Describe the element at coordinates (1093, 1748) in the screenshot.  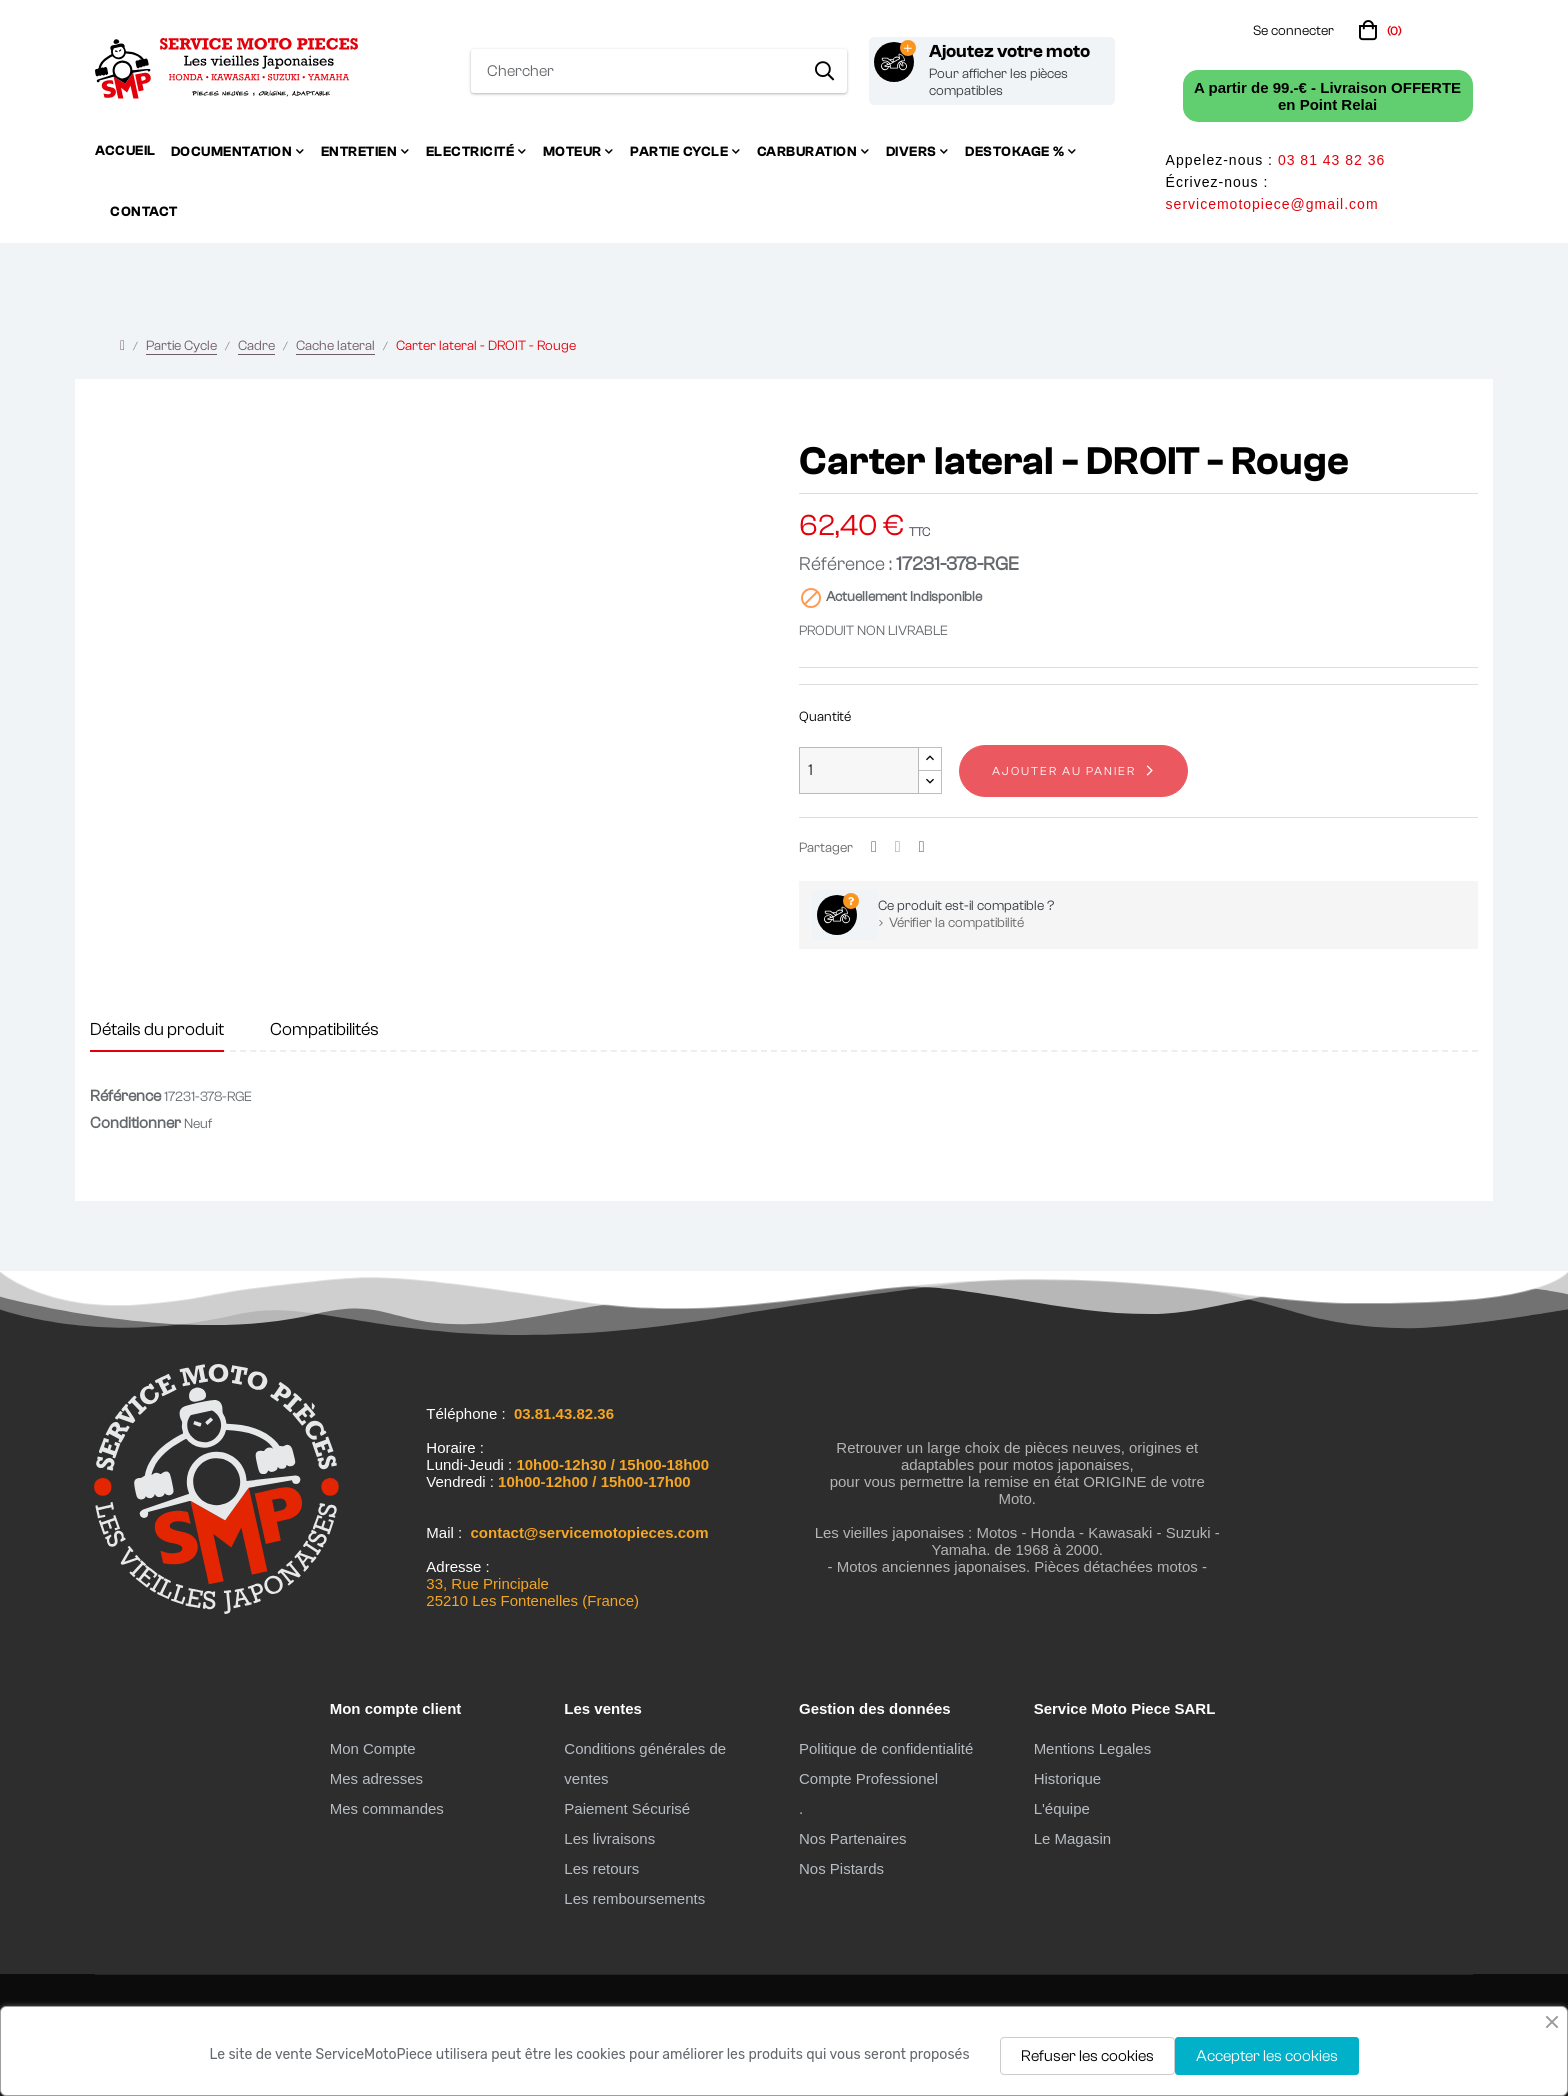
I see `Mentions Legales` at that location.